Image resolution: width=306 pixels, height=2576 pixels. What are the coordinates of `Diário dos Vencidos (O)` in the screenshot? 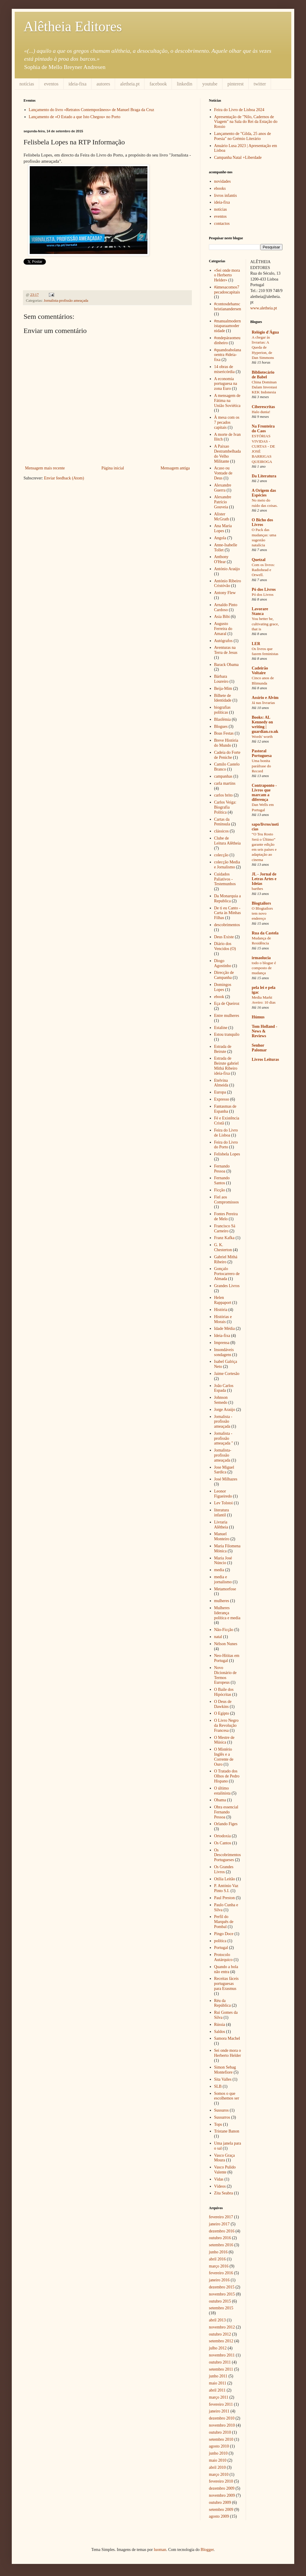 It's located at (225, 946).